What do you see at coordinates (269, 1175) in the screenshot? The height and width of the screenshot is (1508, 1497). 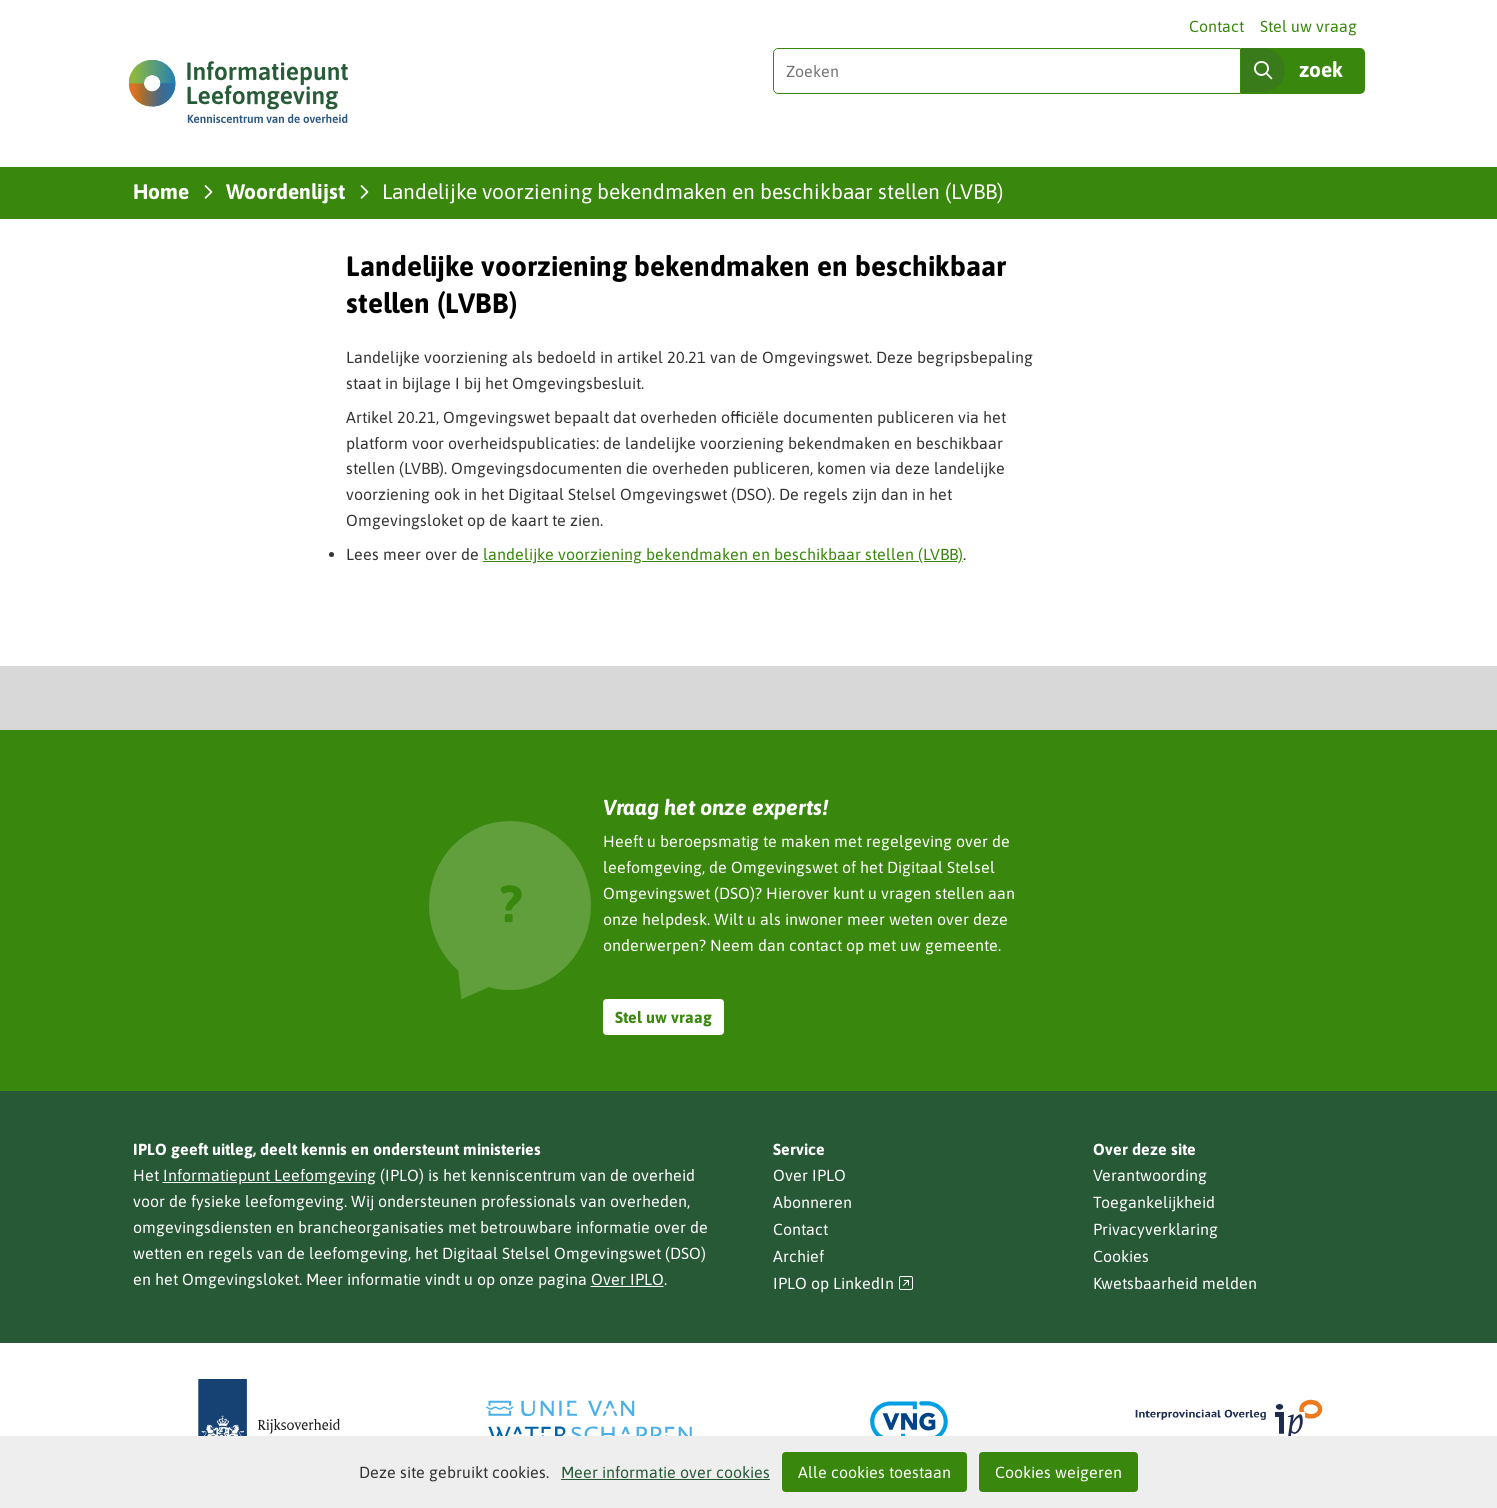 I see `Informatiepunt Leefomgeving` at bounding box center [269, 1175].